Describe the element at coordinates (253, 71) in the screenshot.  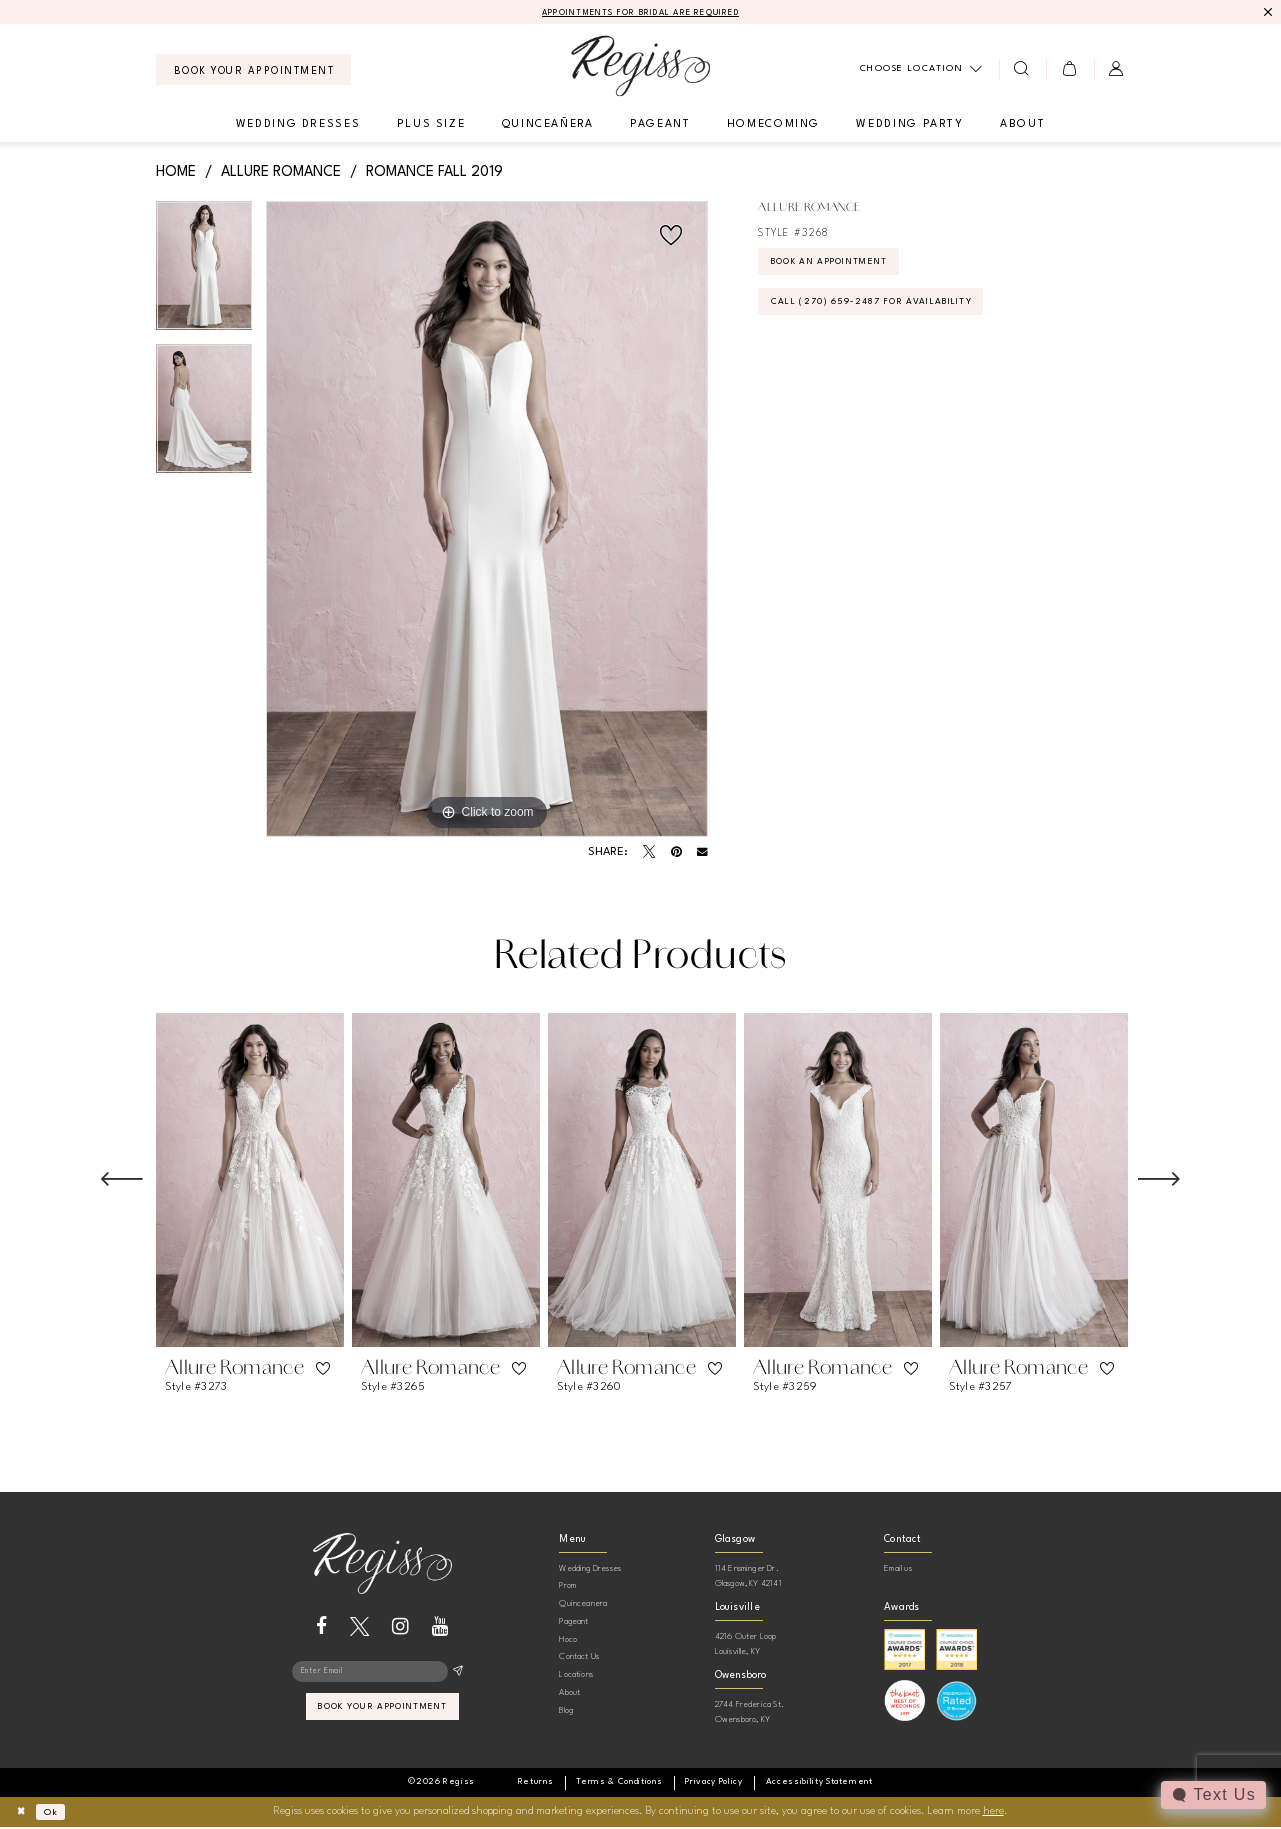
I see `[menuitem]` at that location.